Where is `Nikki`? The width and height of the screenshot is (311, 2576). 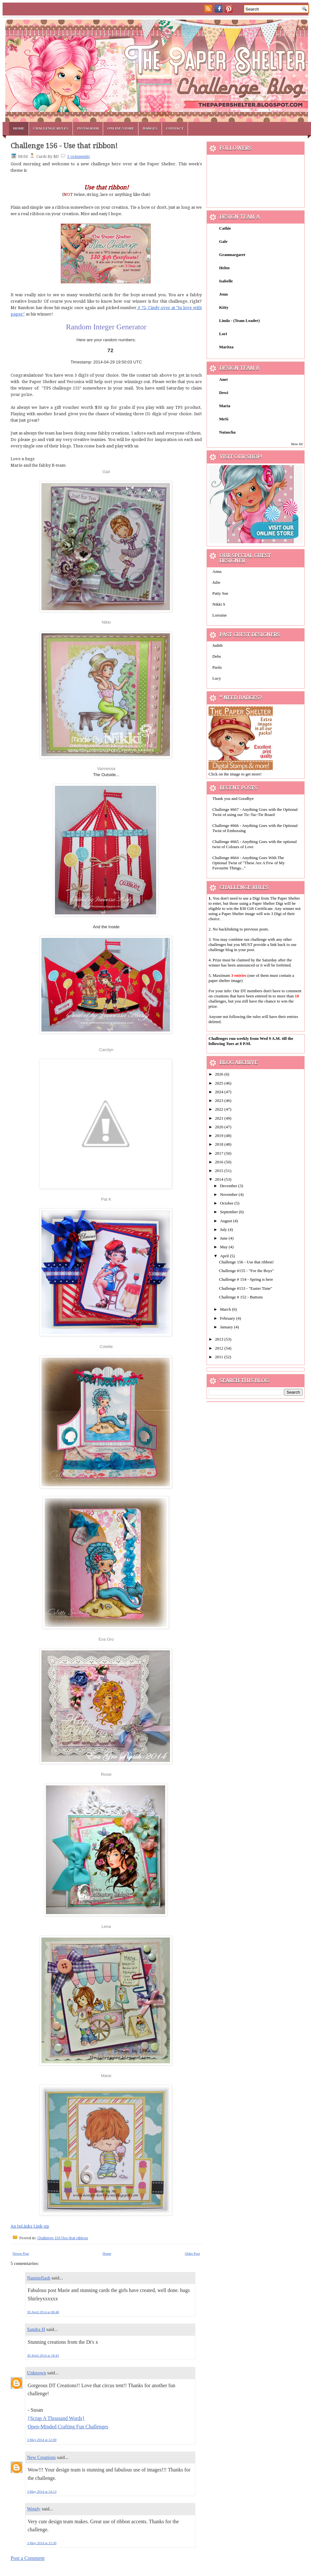 Nikki is located at coordinates (106, 622).